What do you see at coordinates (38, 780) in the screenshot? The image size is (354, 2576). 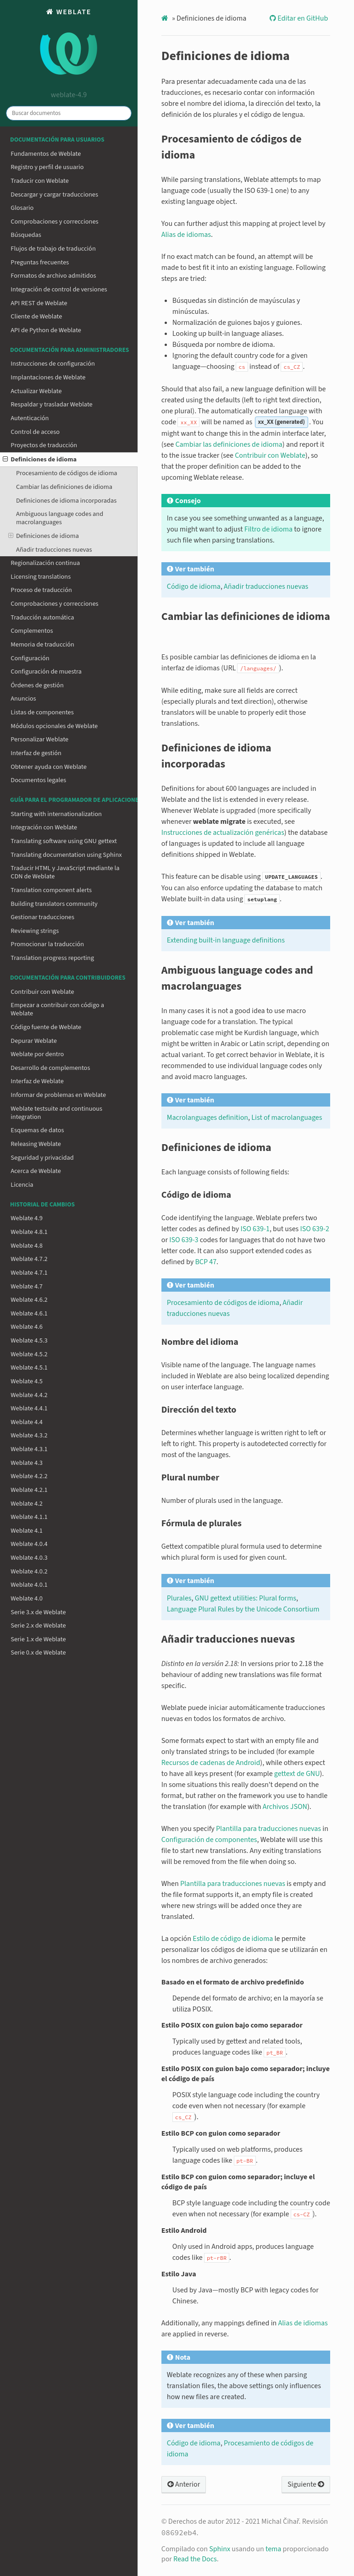 I see `Documentos legales` at bounding box center [38, 780].